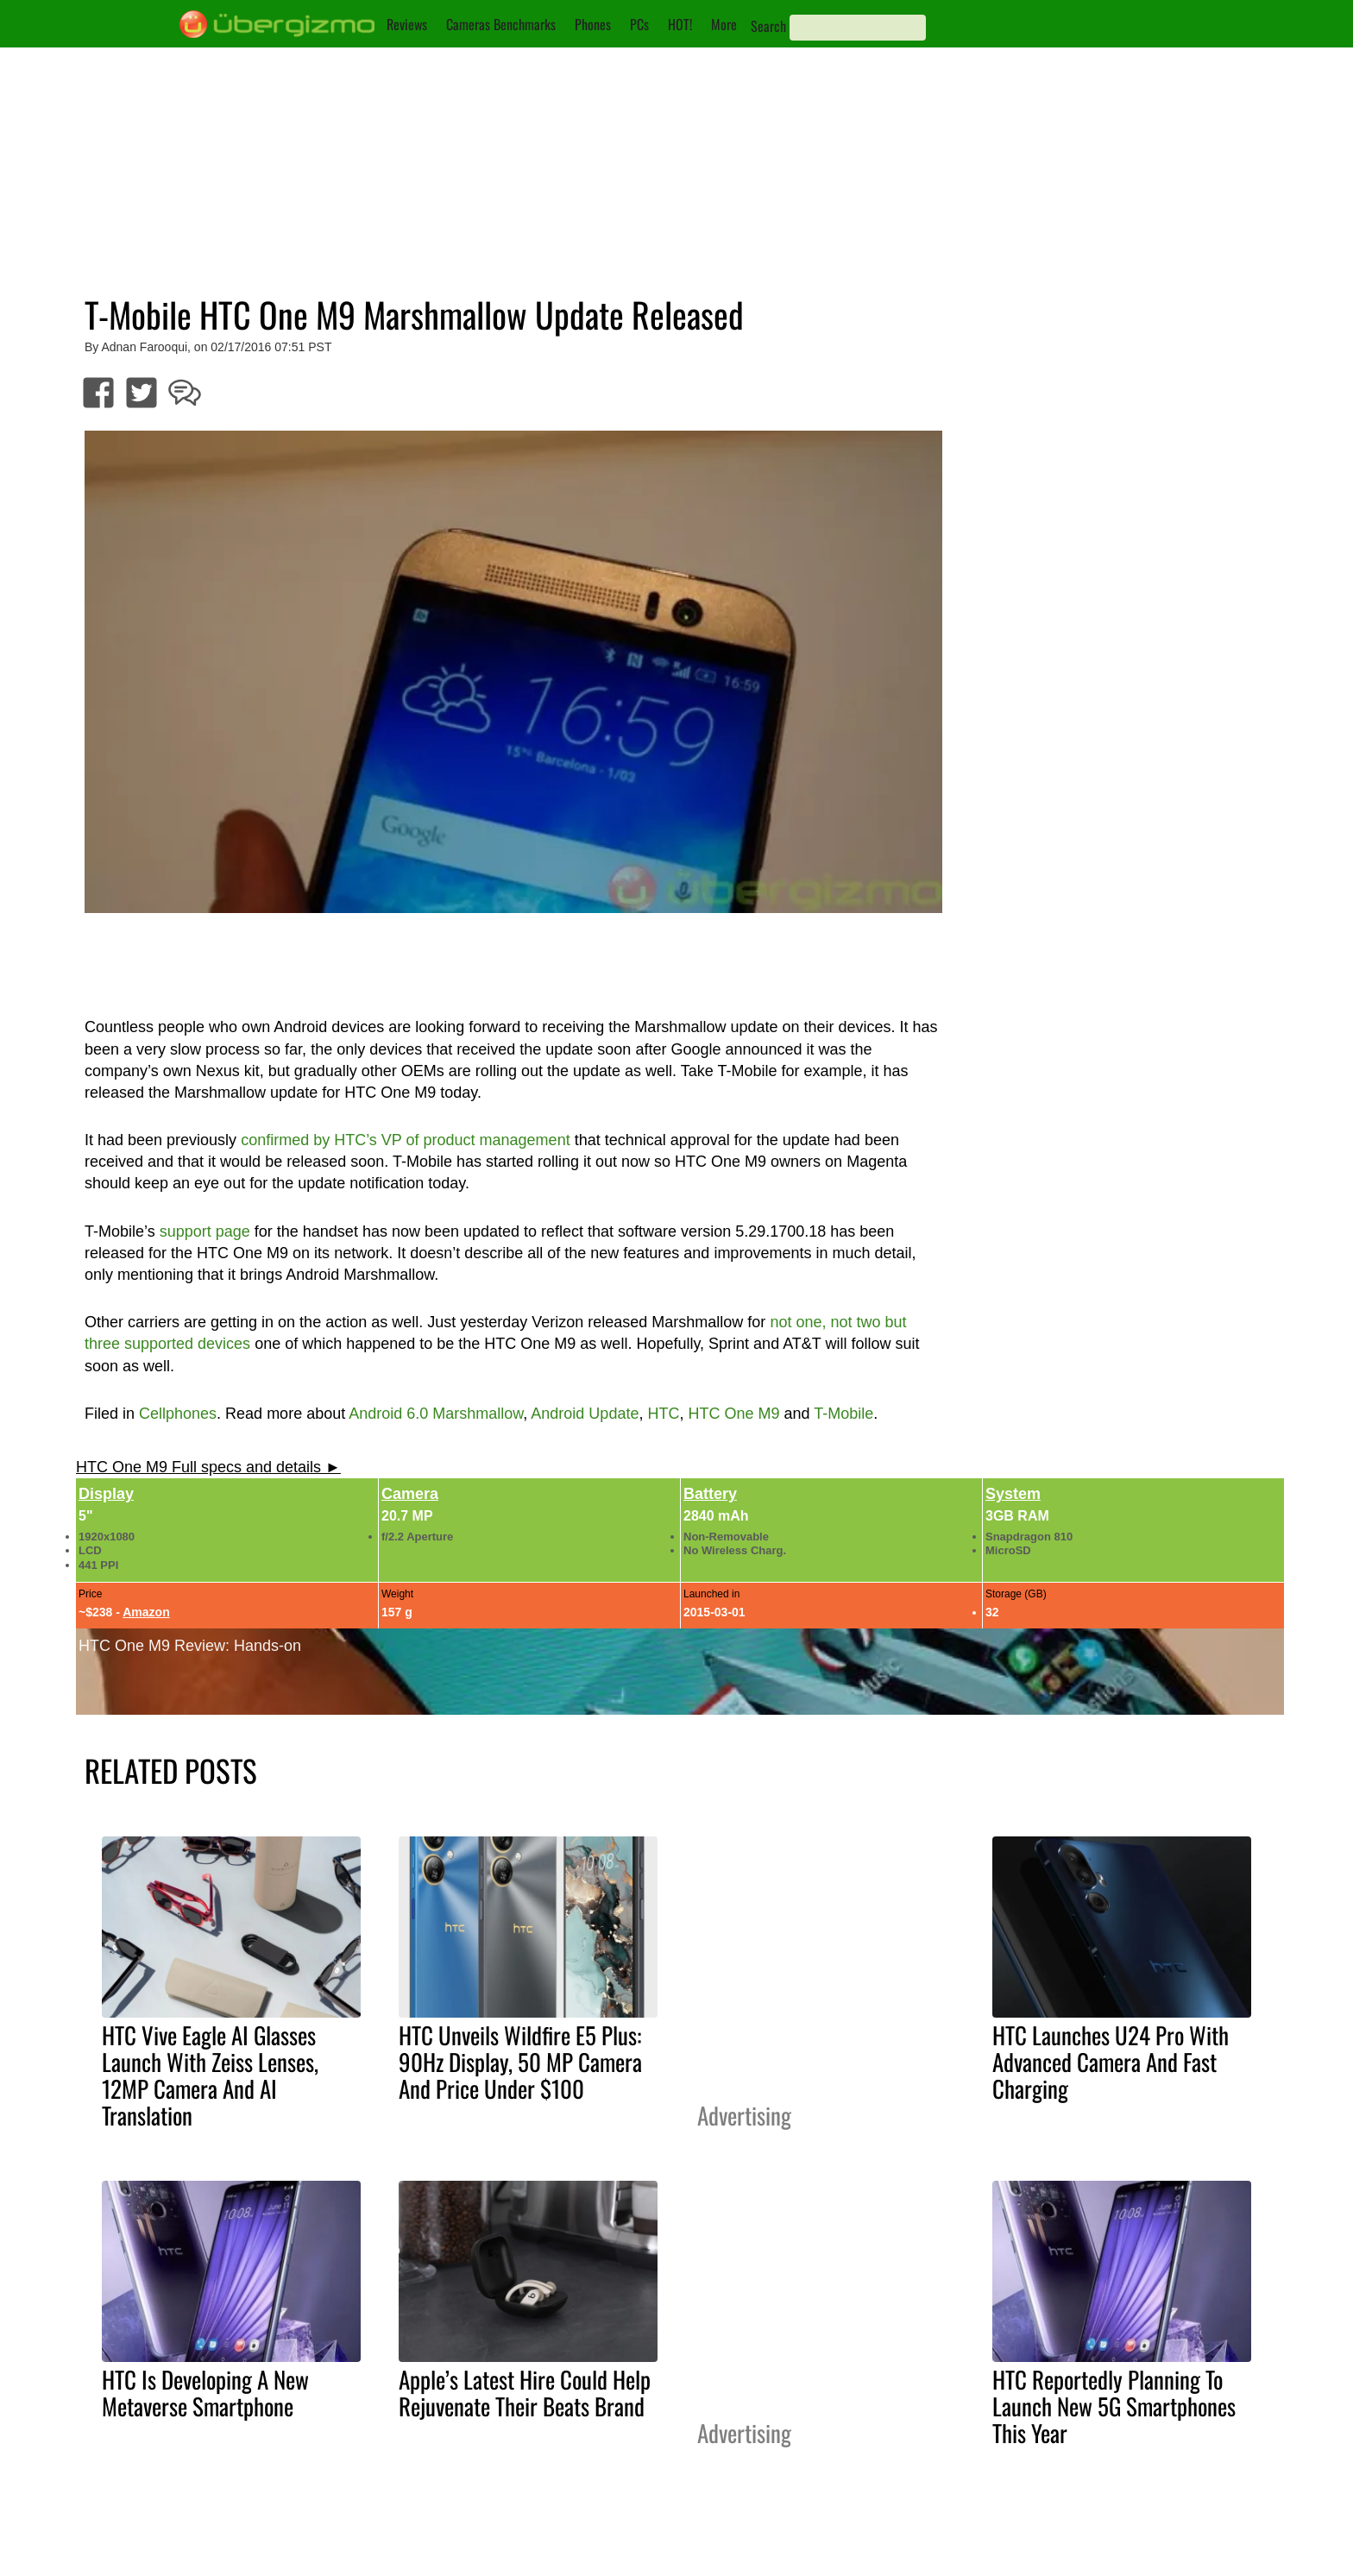  I want to click on Display, so click(106, 1493).